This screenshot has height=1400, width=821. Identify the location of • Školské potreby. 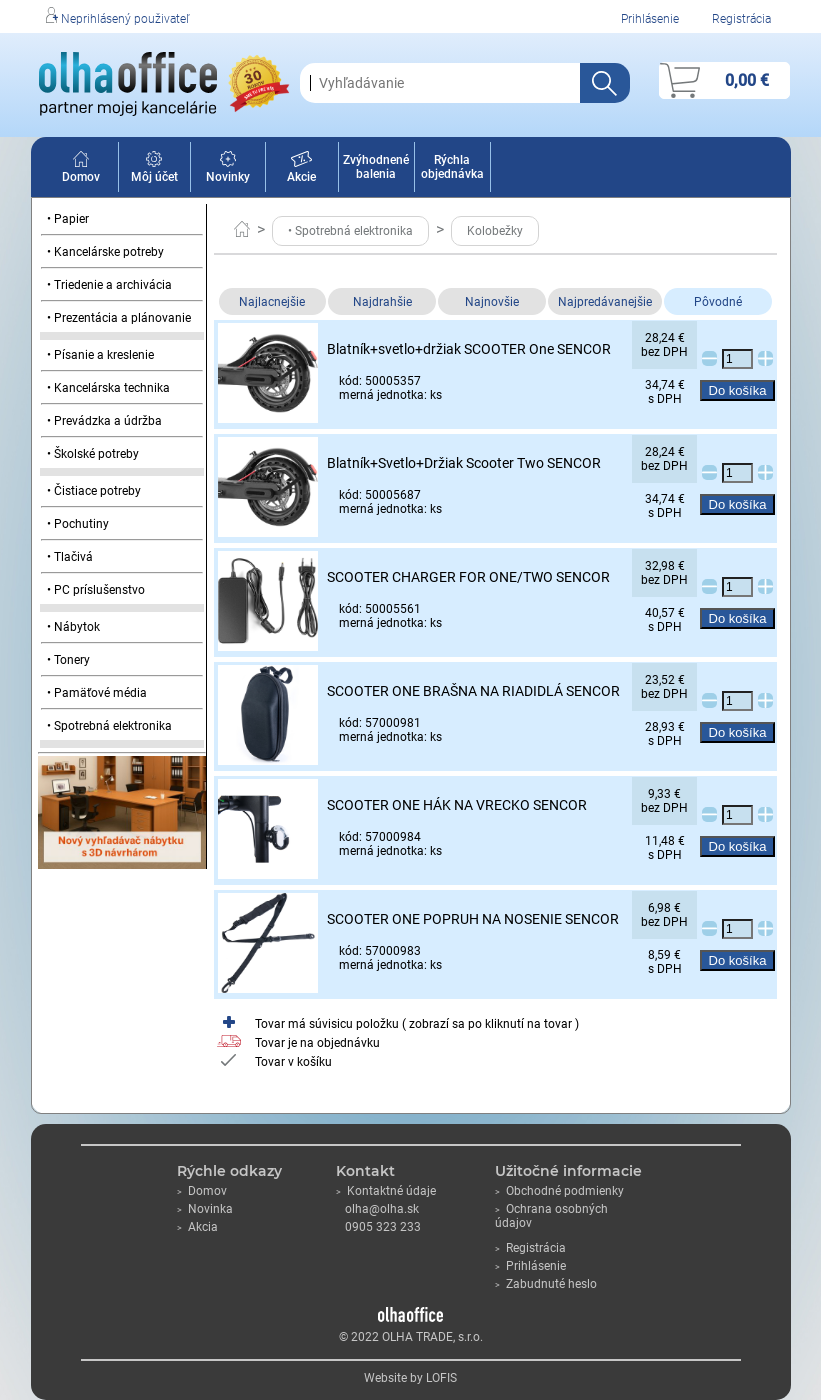
(93, 454).